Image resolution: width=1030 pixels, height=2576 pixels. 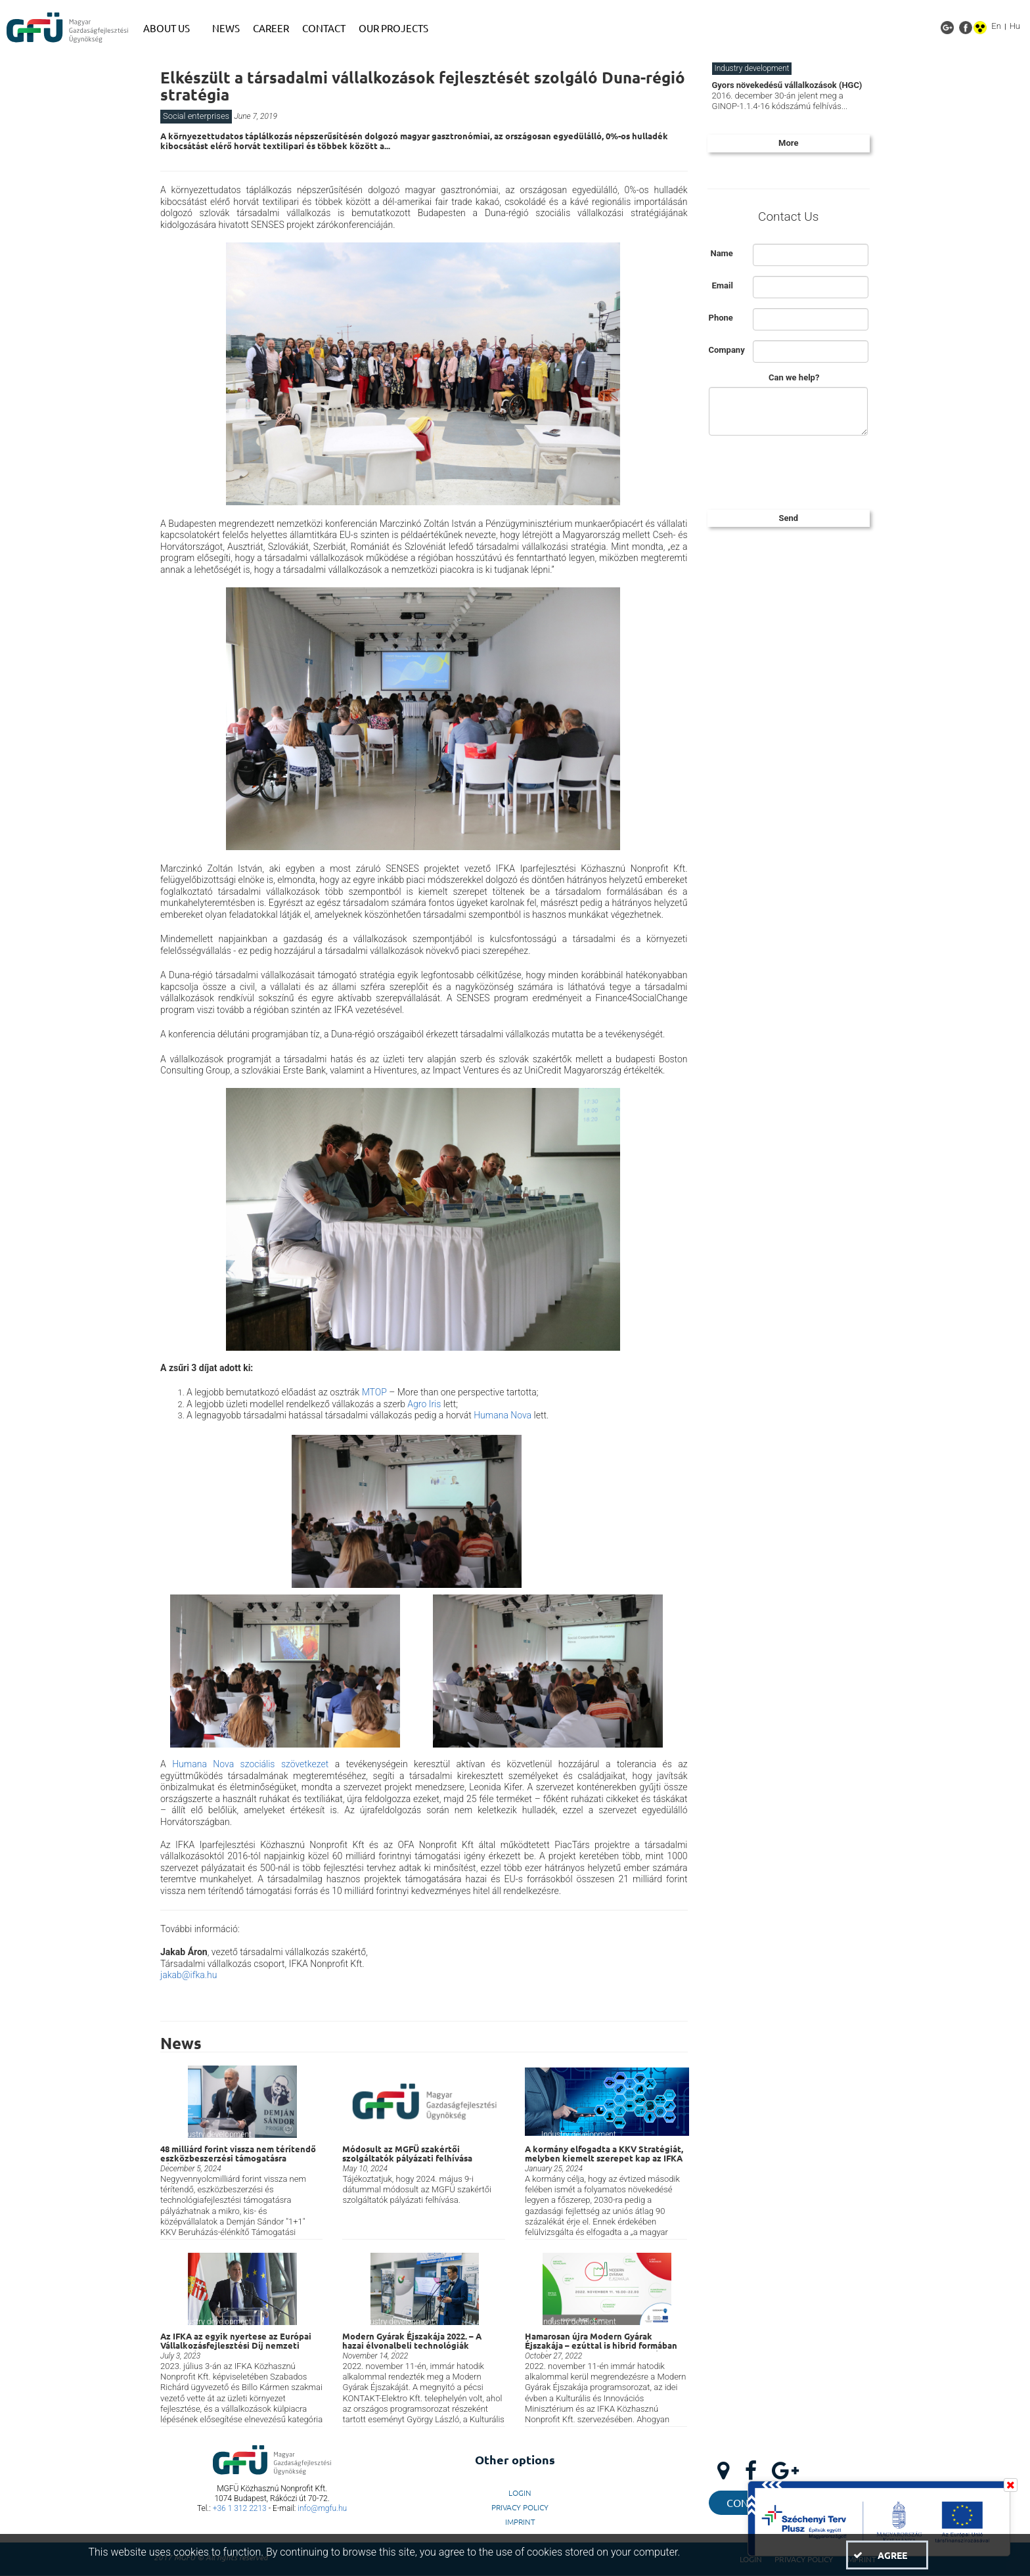 I want to click on Humana Nova szociális szövetkezet, so click(x=250, y=1764).